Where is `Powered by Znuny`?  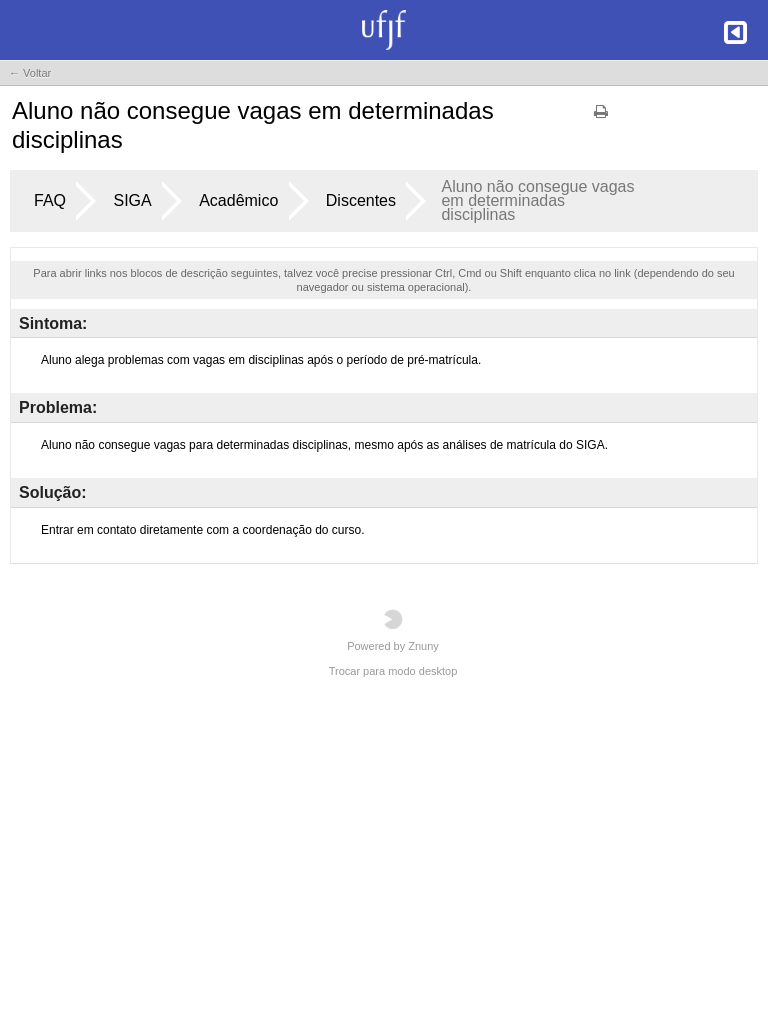 Powered by Znuny is located at coordinates (393, 630).